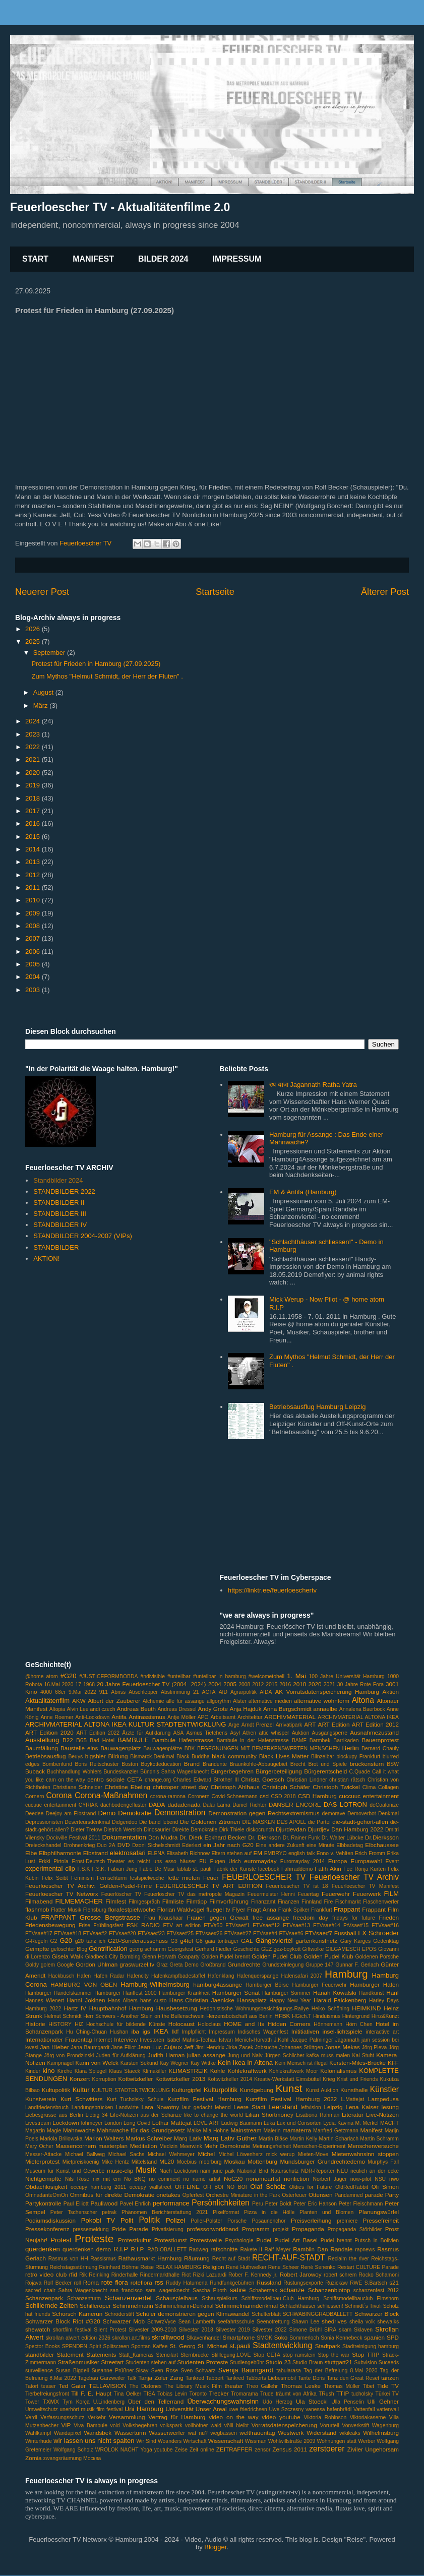 This screenshot has height=2576, width=424. Describe the element at coordinates (38, 2123) in the screenshot. I see `Livestream` at that location.